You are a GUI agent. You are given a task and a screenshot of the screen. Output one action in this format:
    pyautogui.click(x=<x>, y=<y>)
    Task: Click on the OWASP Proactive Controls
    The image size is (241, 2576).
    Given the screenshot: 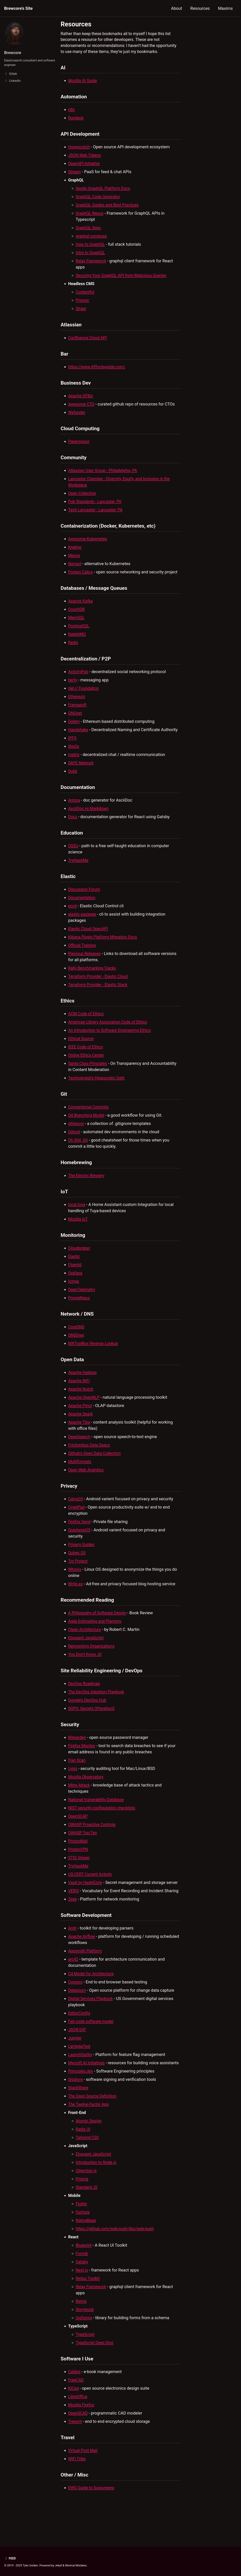 What is the action you would take?
    pyautogui.click(x=92, y=1854)
    